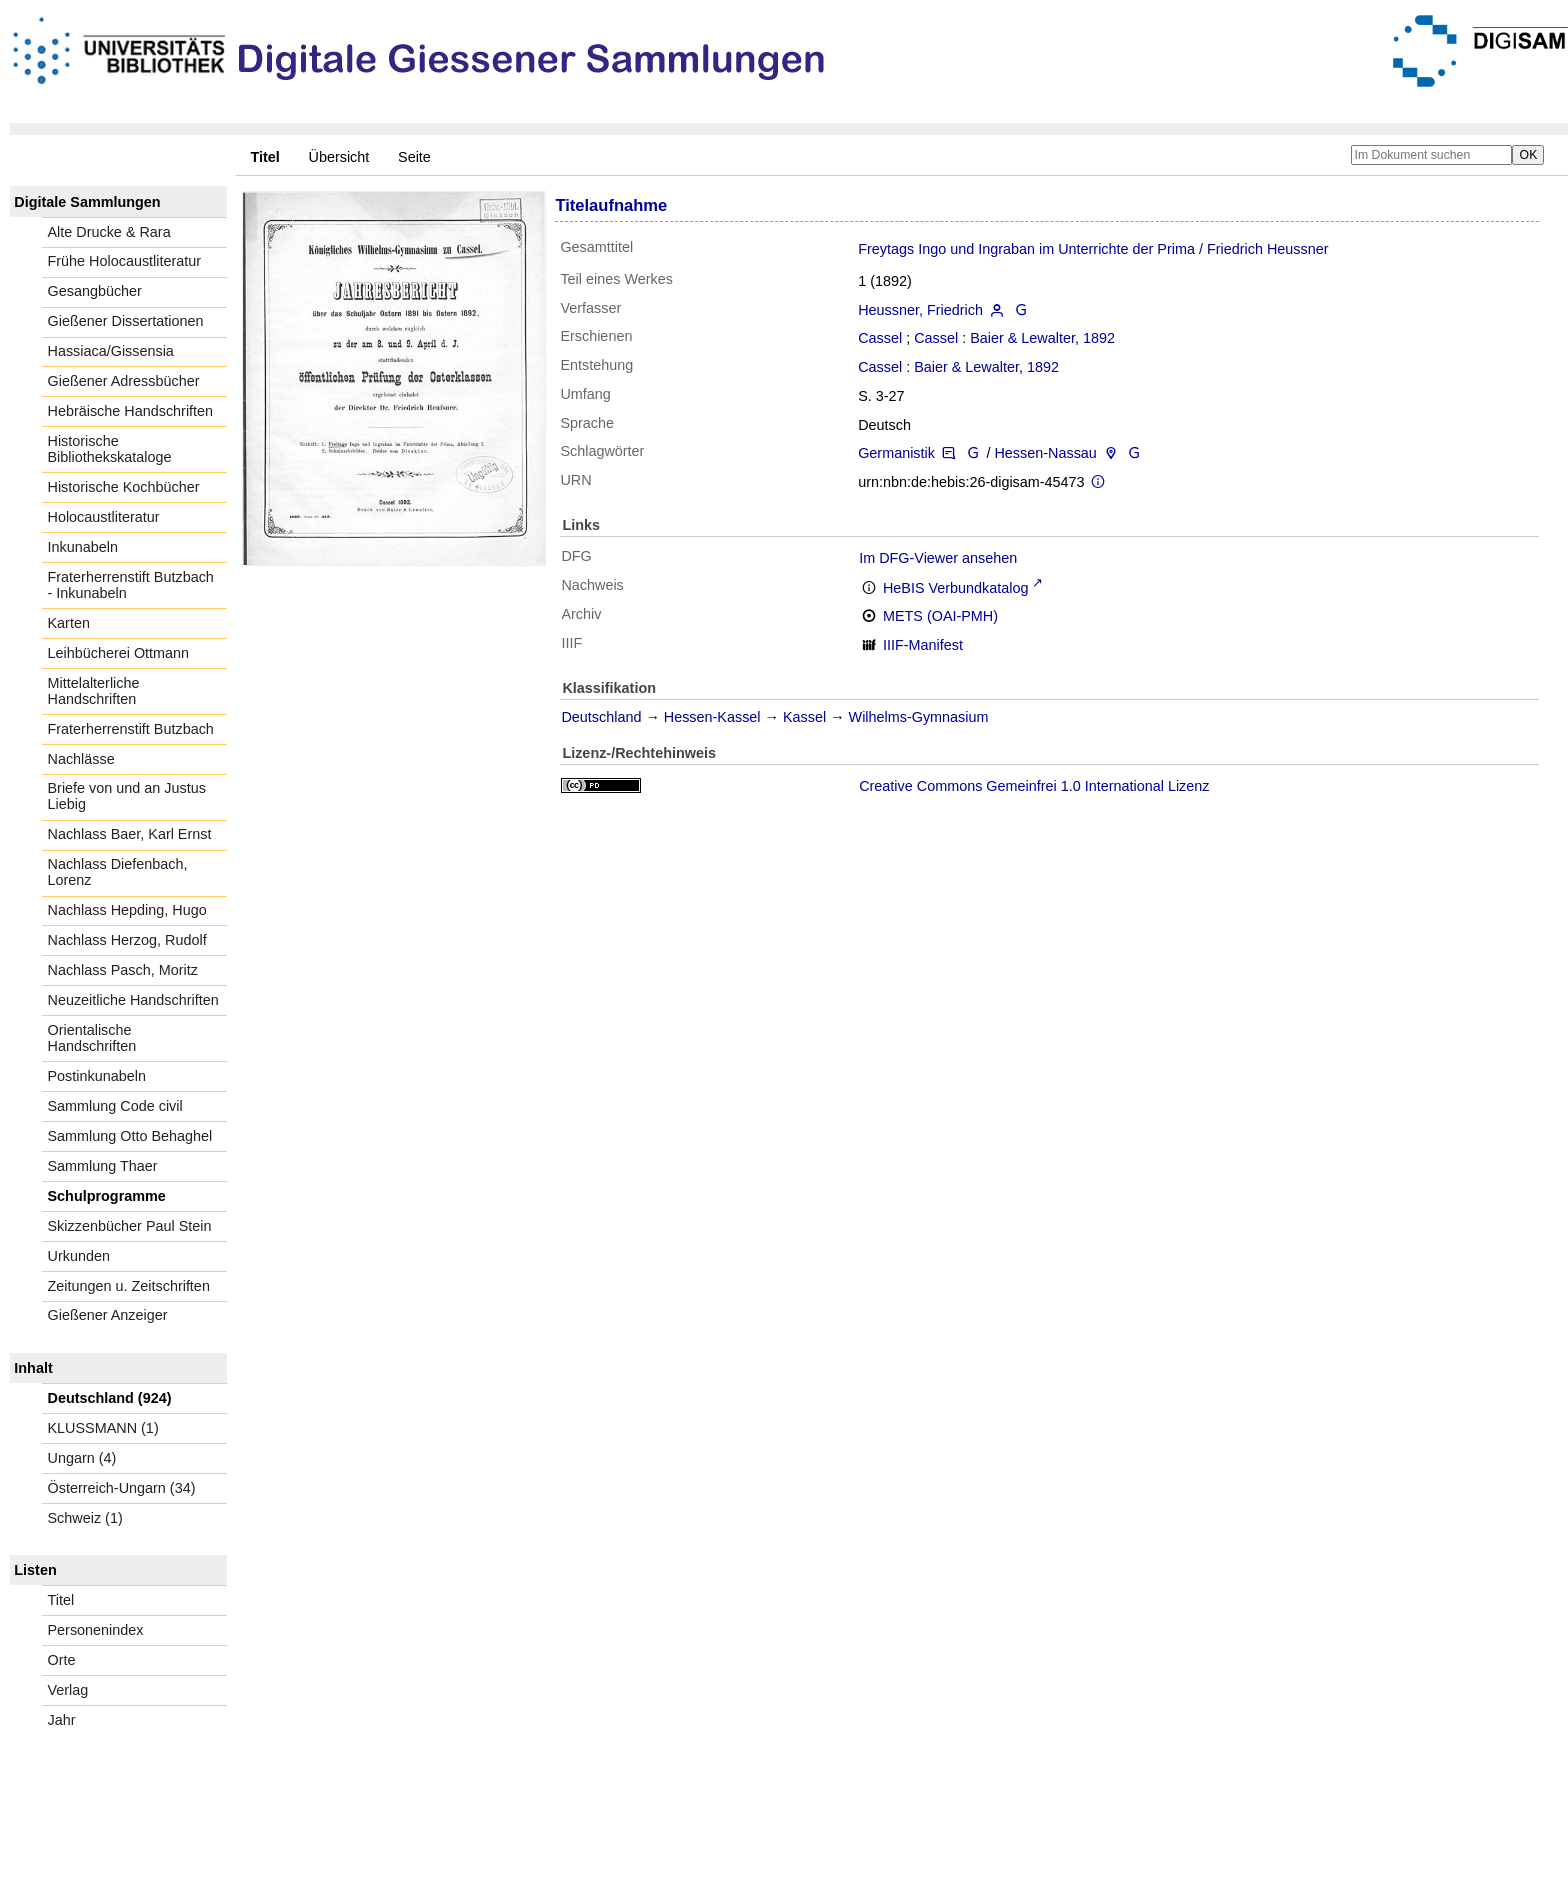 This screenshot has height=1877, width=1568. What do you see at coordinates (131, 411) in the screenshot?
I see `Hebräische Handschriften` at bounding box center [131, 411].